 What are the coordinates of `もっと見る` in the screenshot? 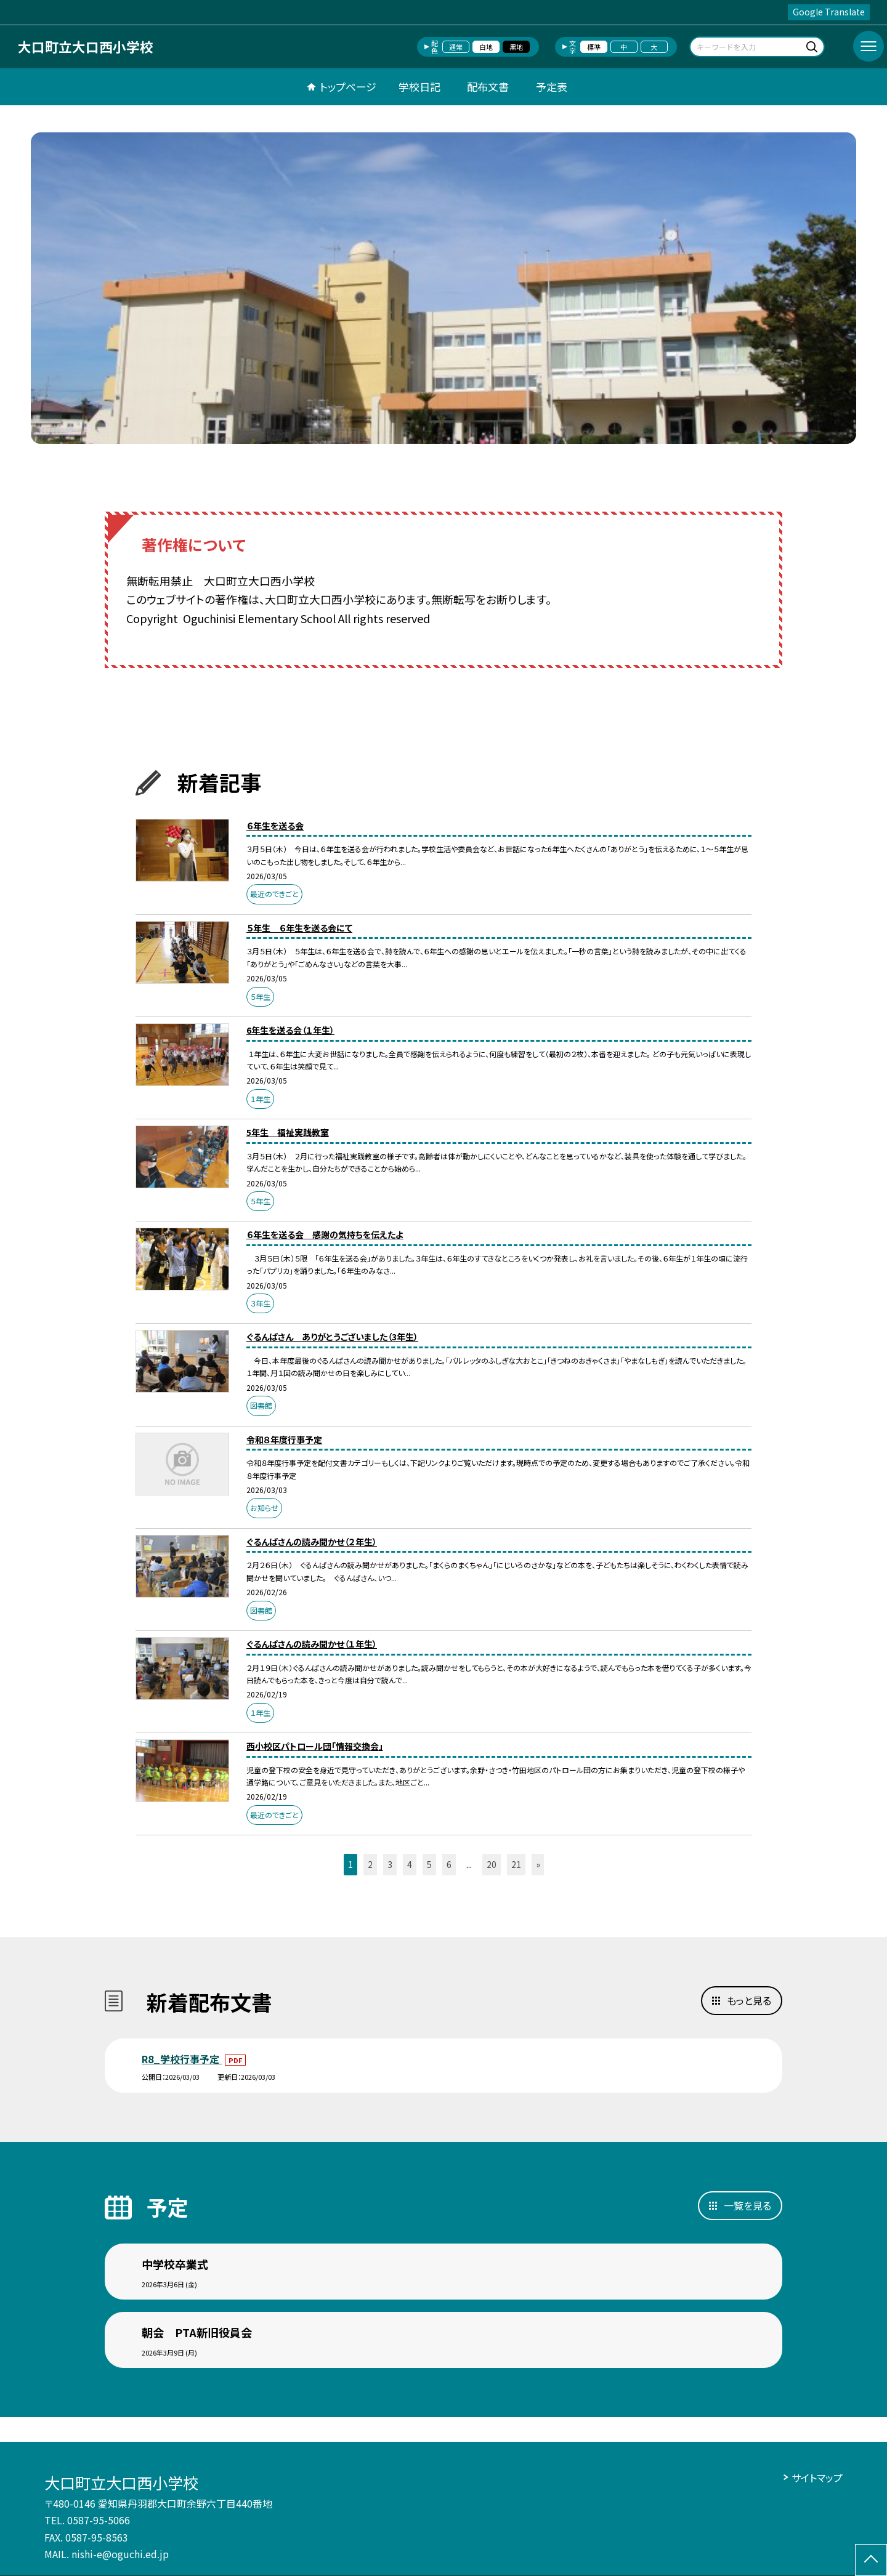 It's located at (749, 2000).